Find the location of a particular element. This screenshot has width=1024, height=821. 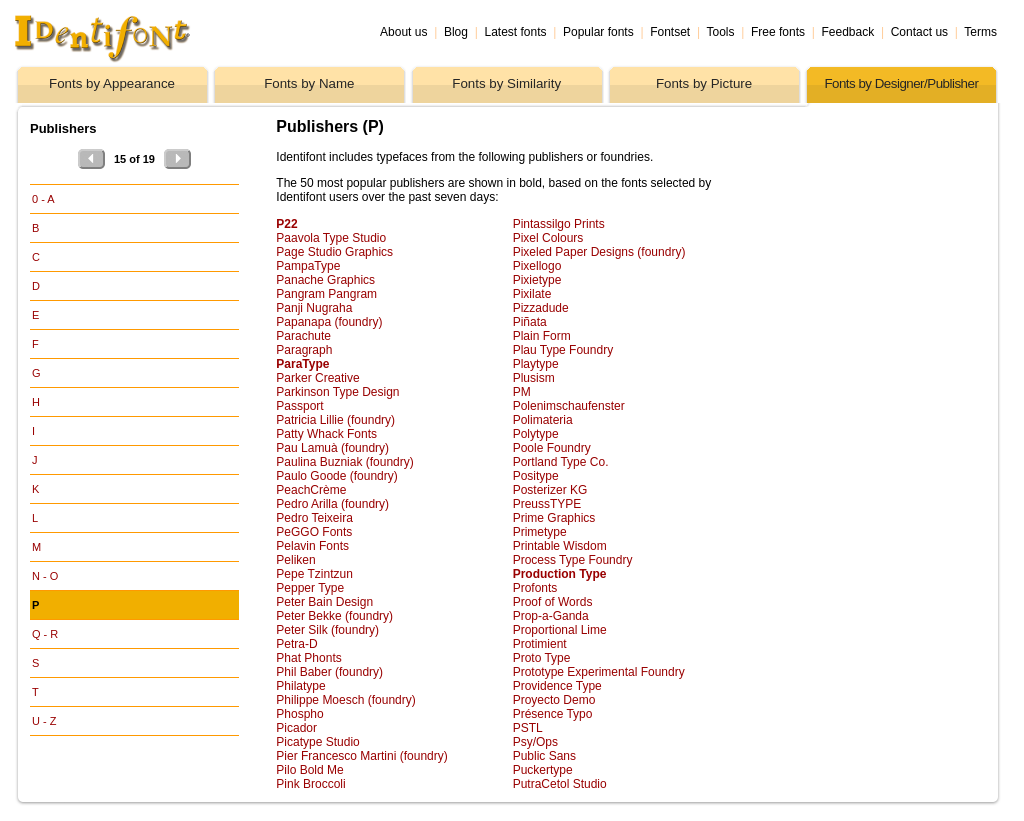

Psy/Ops is located at coordinates (535, 742).